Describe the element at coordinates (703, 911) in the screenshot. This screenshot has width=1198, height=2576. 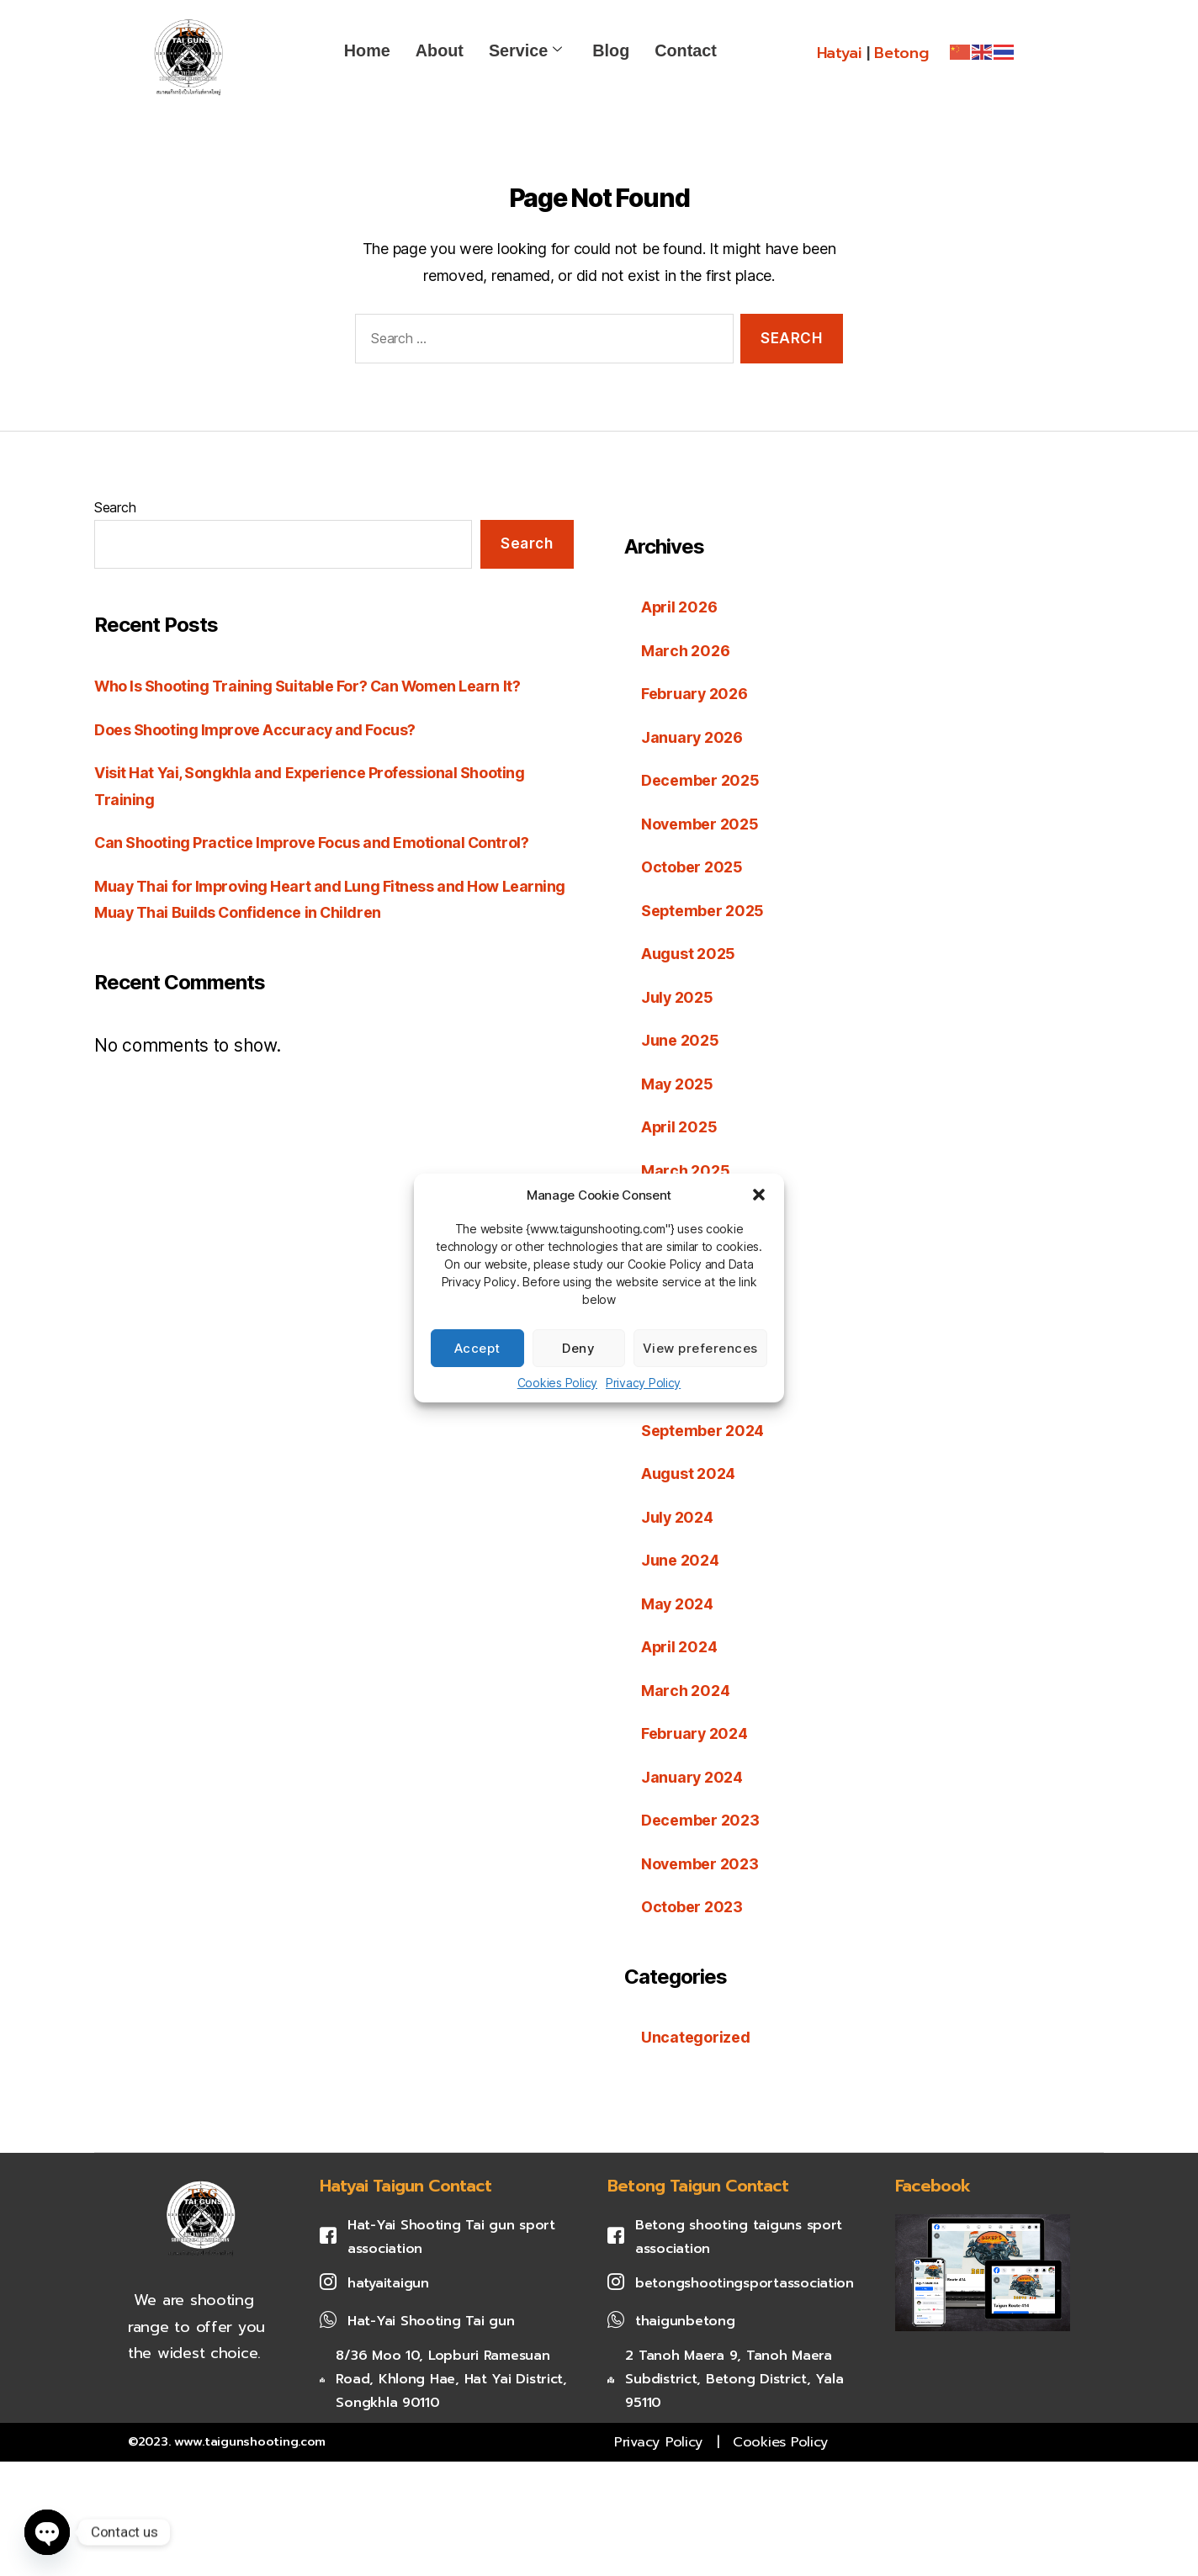
I see `September 2025` at that location.